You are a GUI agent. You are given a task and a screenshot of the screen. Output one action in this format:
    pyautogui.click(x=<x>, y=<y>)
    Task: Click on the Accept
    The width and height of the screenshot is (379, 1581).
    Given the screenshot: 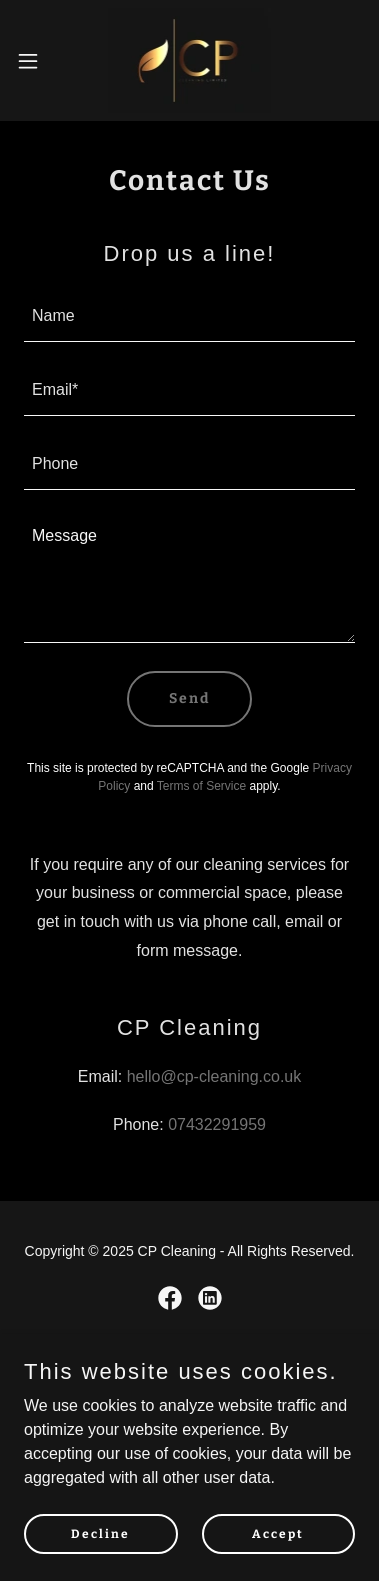 What is the action you would take?
    pyautogui.click(x=278, y=1533)
    